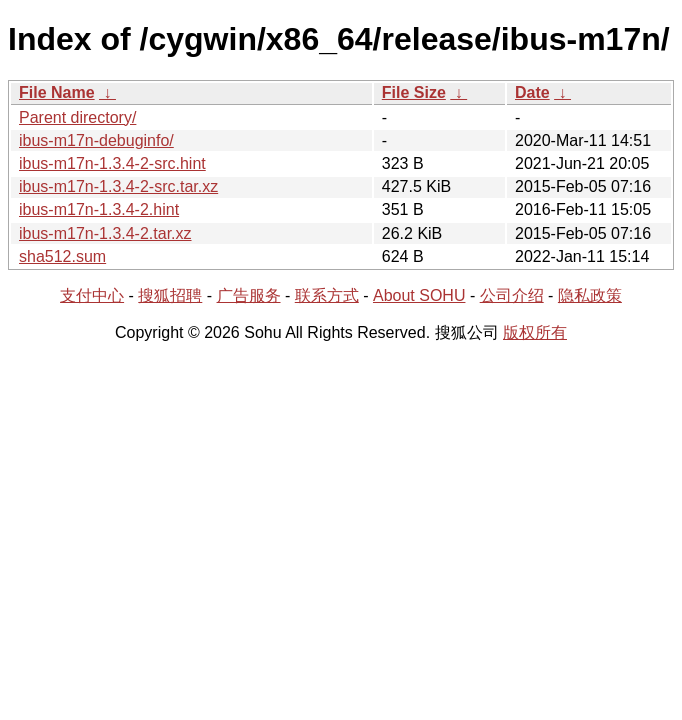 The width and height of the screenshot is (682, 720). Describe the element at coordinates (57, 92) in the screenshot. I see `File Name` at that location.